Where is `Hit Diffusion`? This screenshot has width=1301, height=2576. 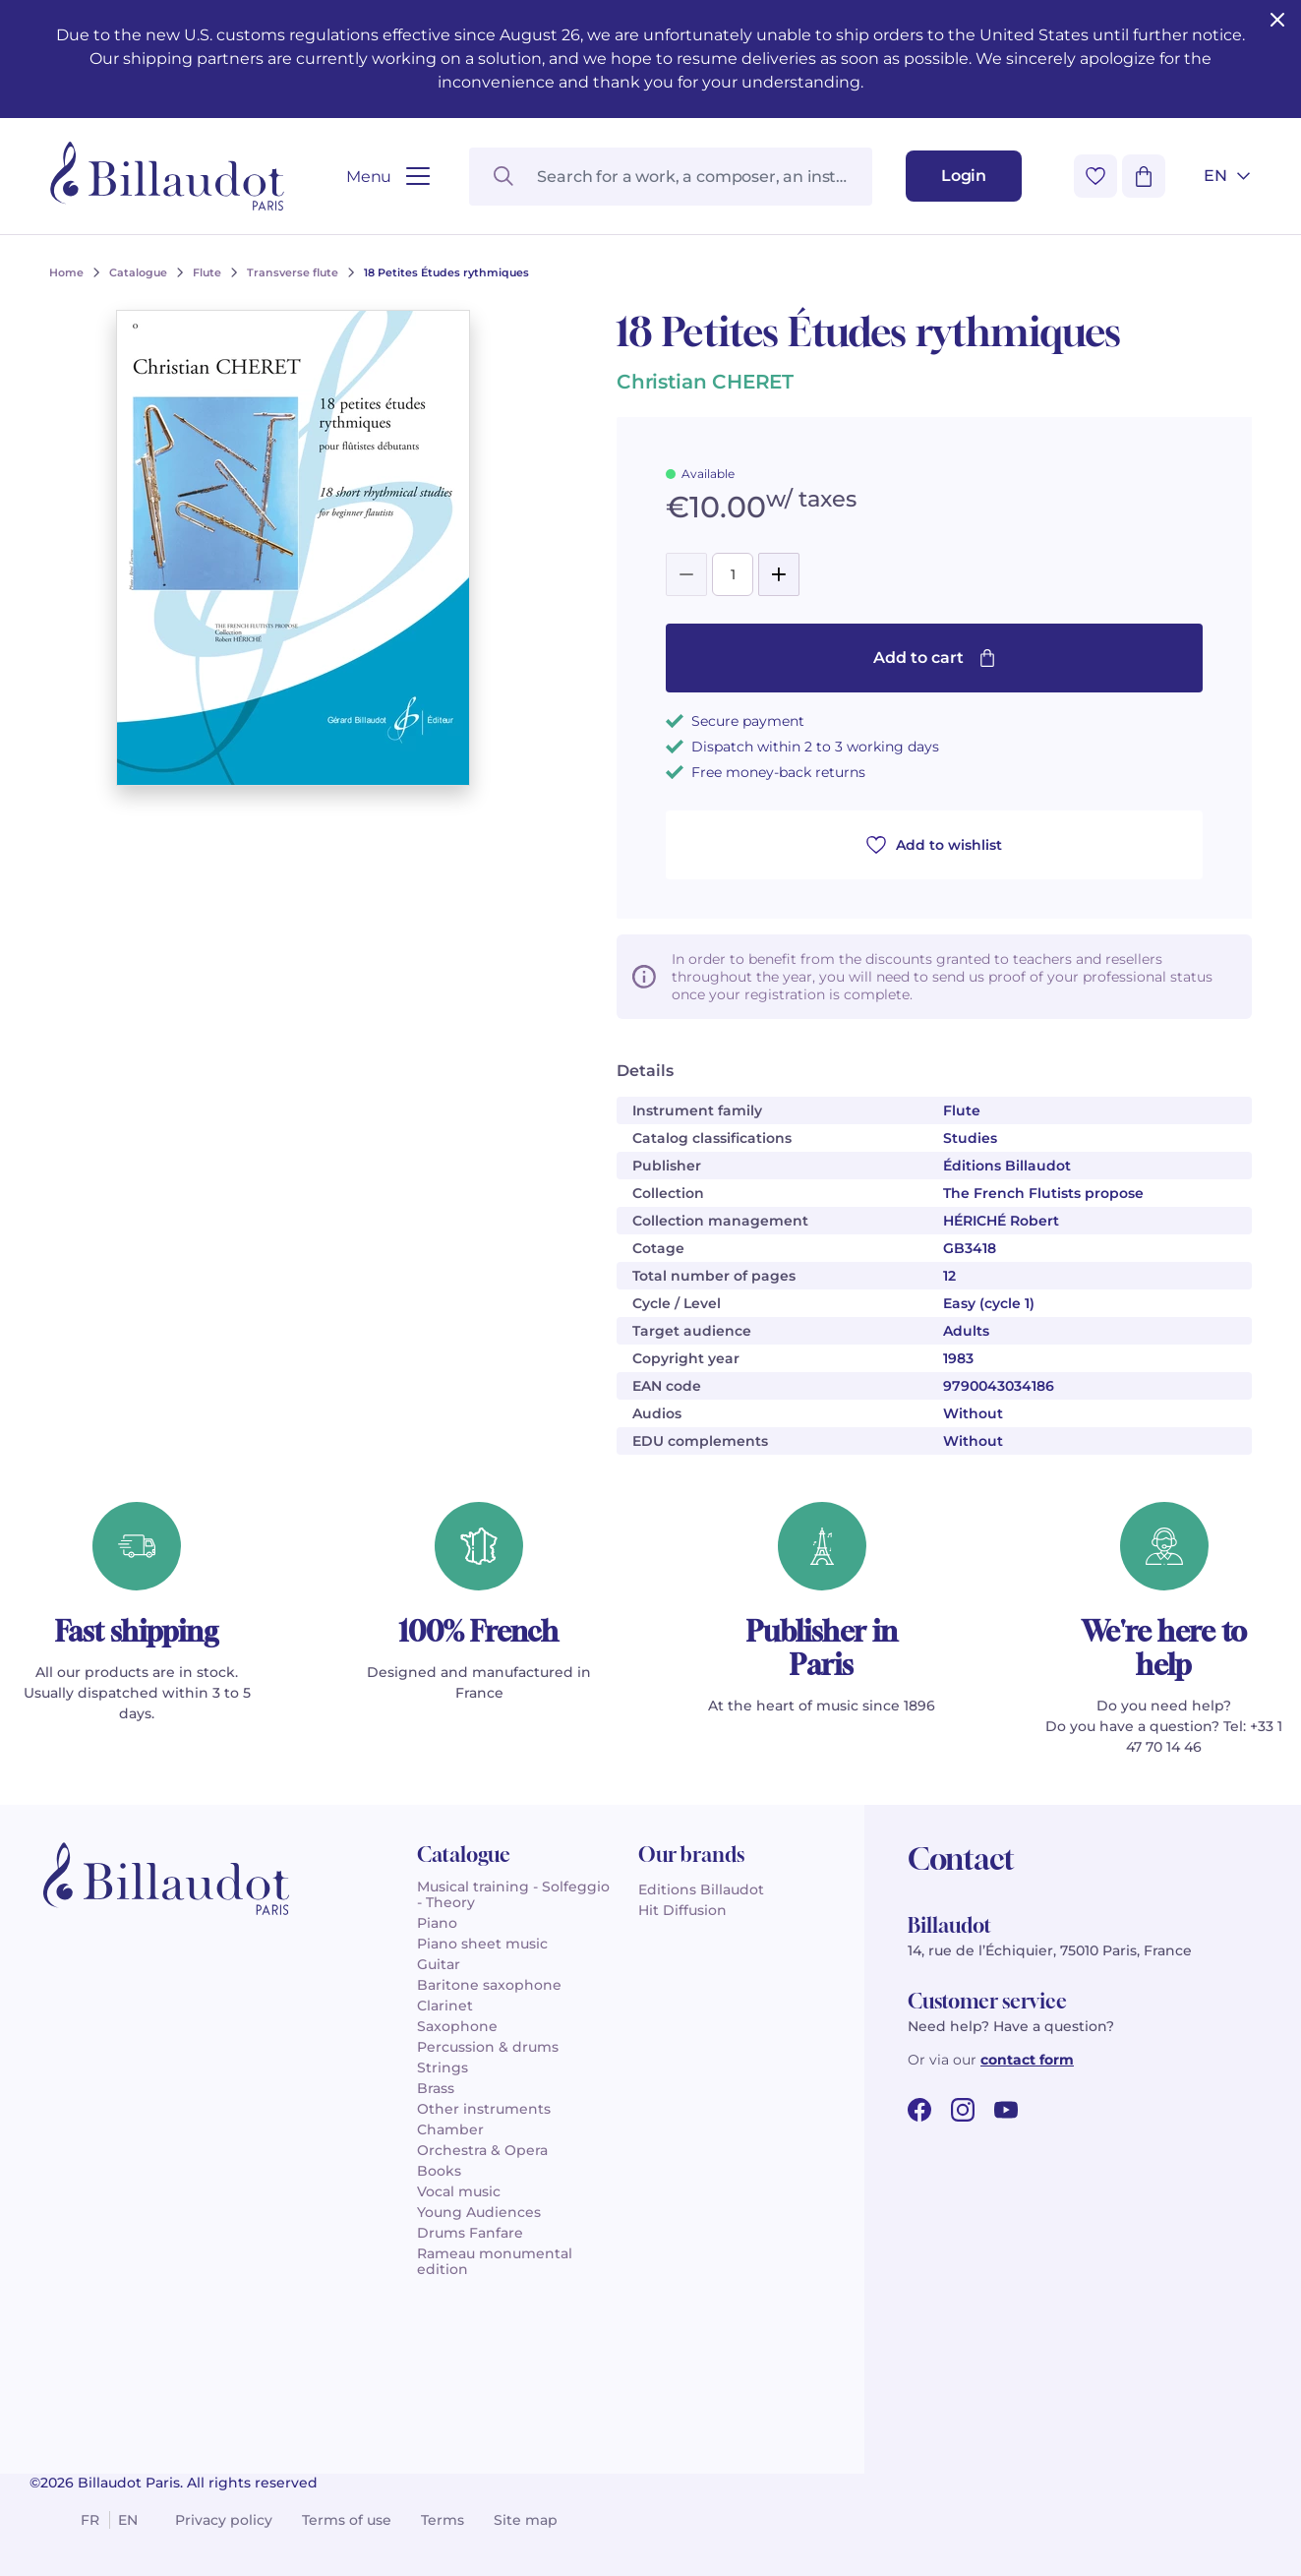 Hit Diffusion is located at coordinates (682, 1910).